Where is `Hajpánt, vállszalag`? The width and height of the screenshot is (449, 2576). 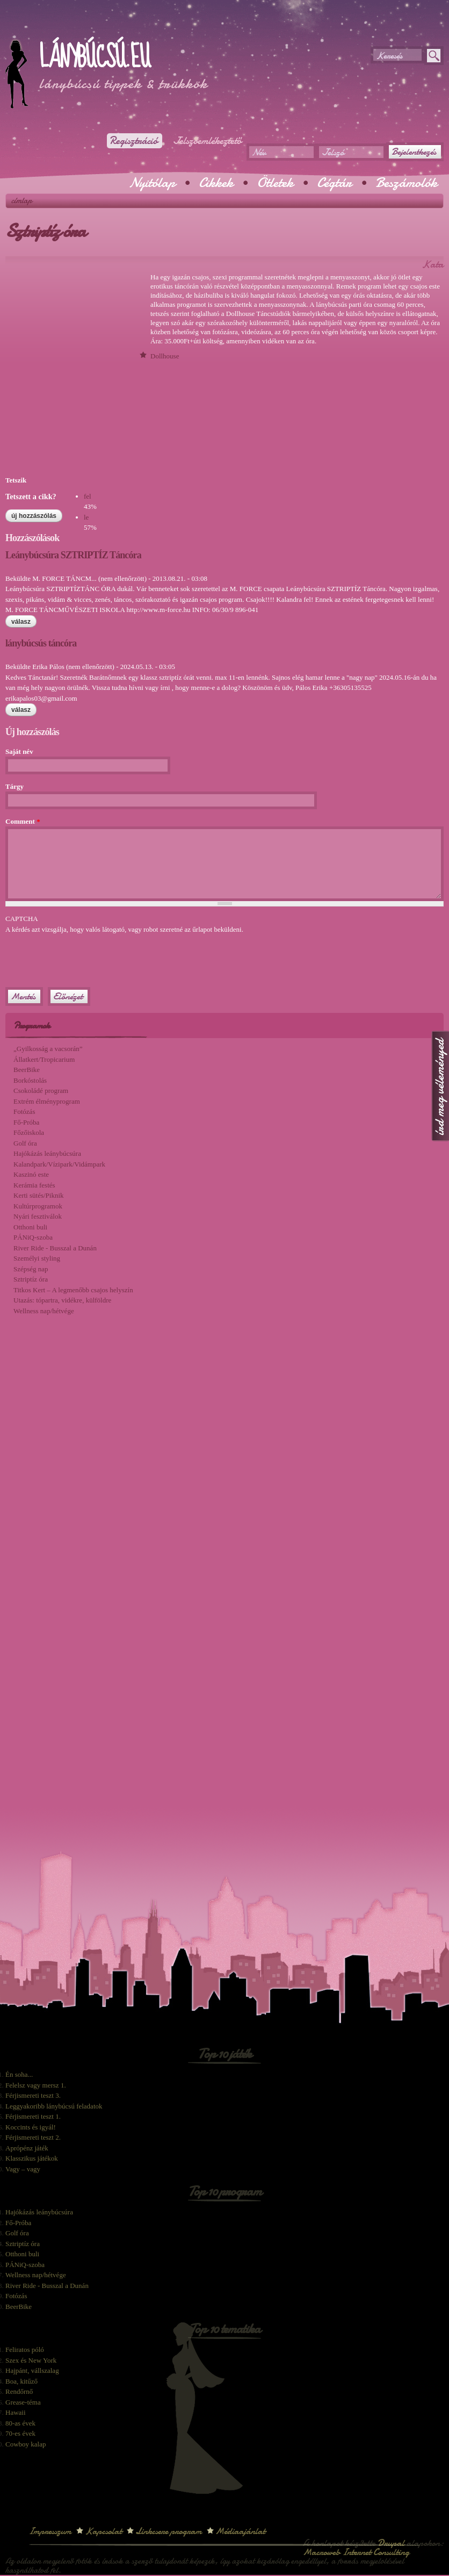 Hajpánt, vállszalag is located at coordinates (32, 2370).